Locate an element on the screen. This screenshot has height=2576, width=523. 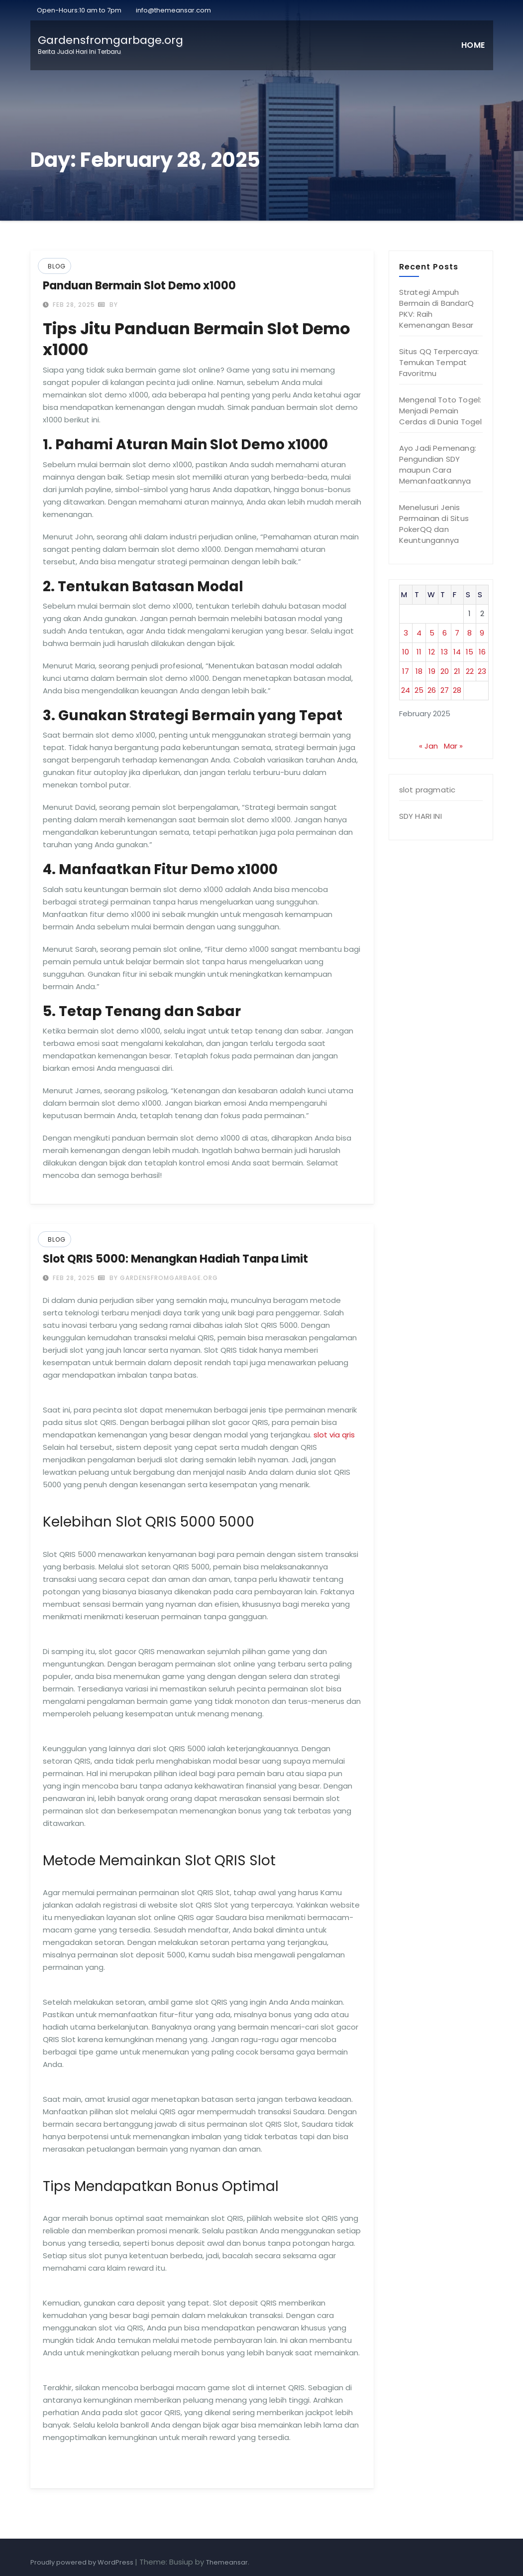
4 [Posts published on February 4, 2025] is located at coordinates (419, 633).